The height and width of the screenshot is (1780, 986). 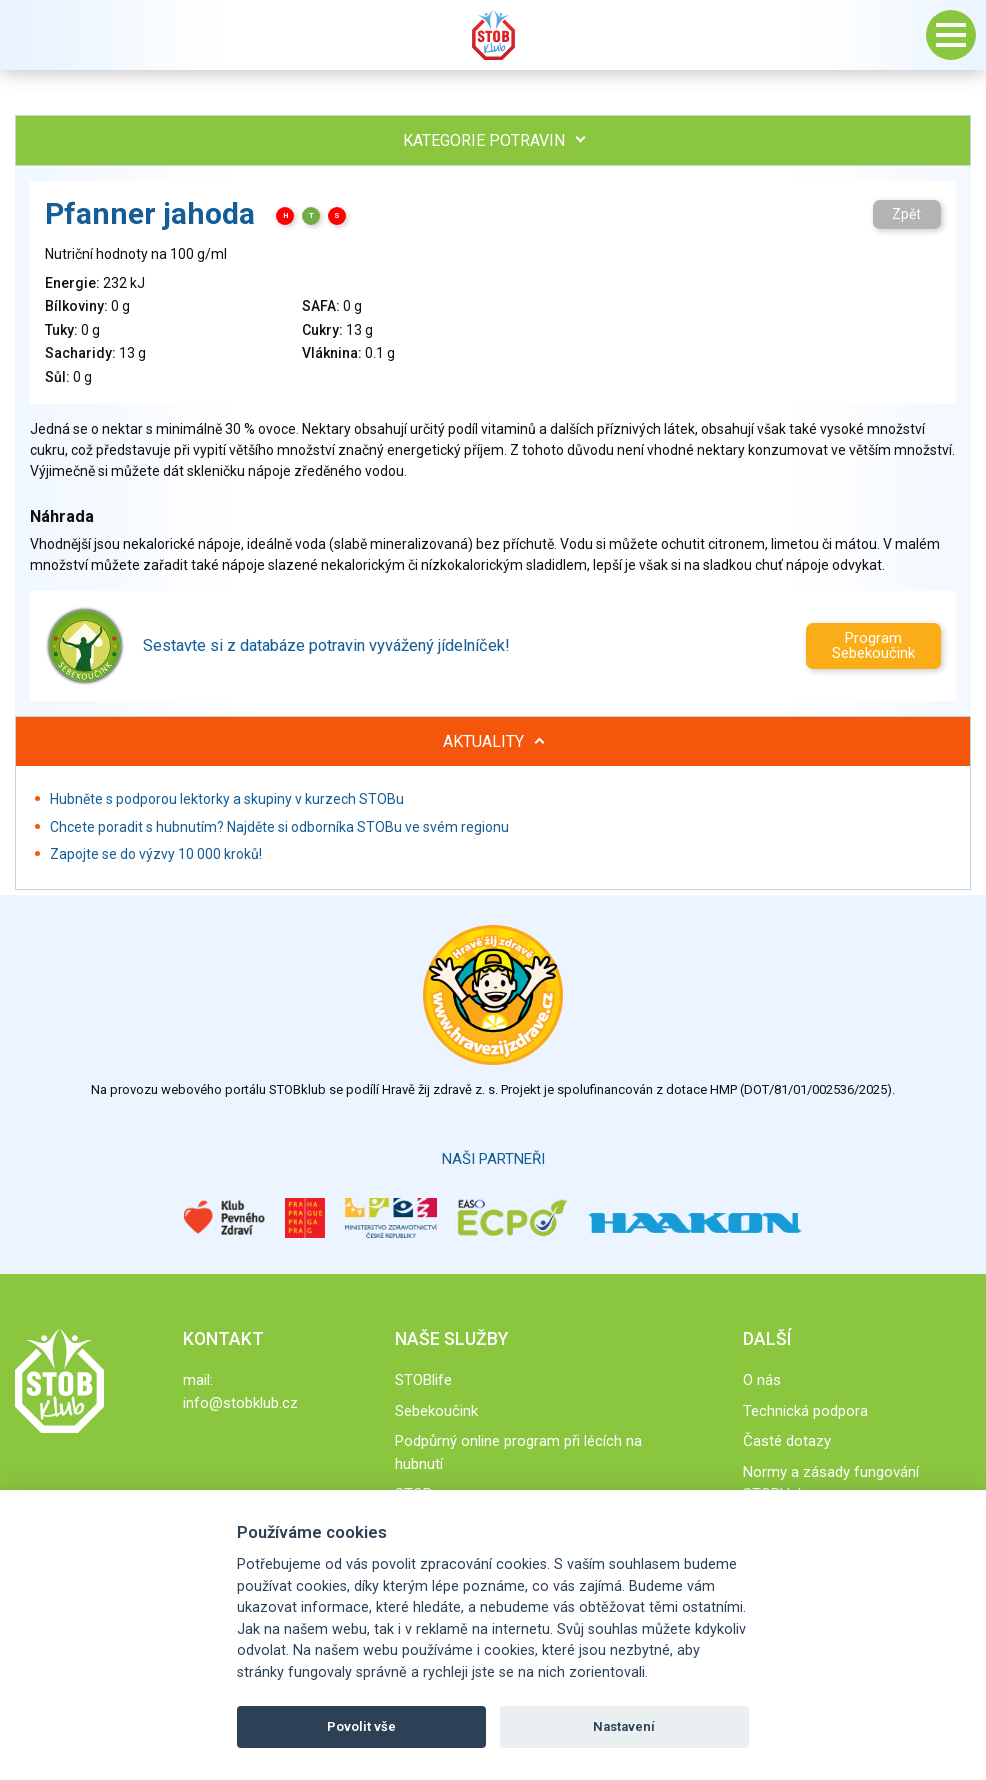 What do you see at coordinates (624, 1726) in the screenshot?
I see `Nastavení` at bounding box center [624, 1726].